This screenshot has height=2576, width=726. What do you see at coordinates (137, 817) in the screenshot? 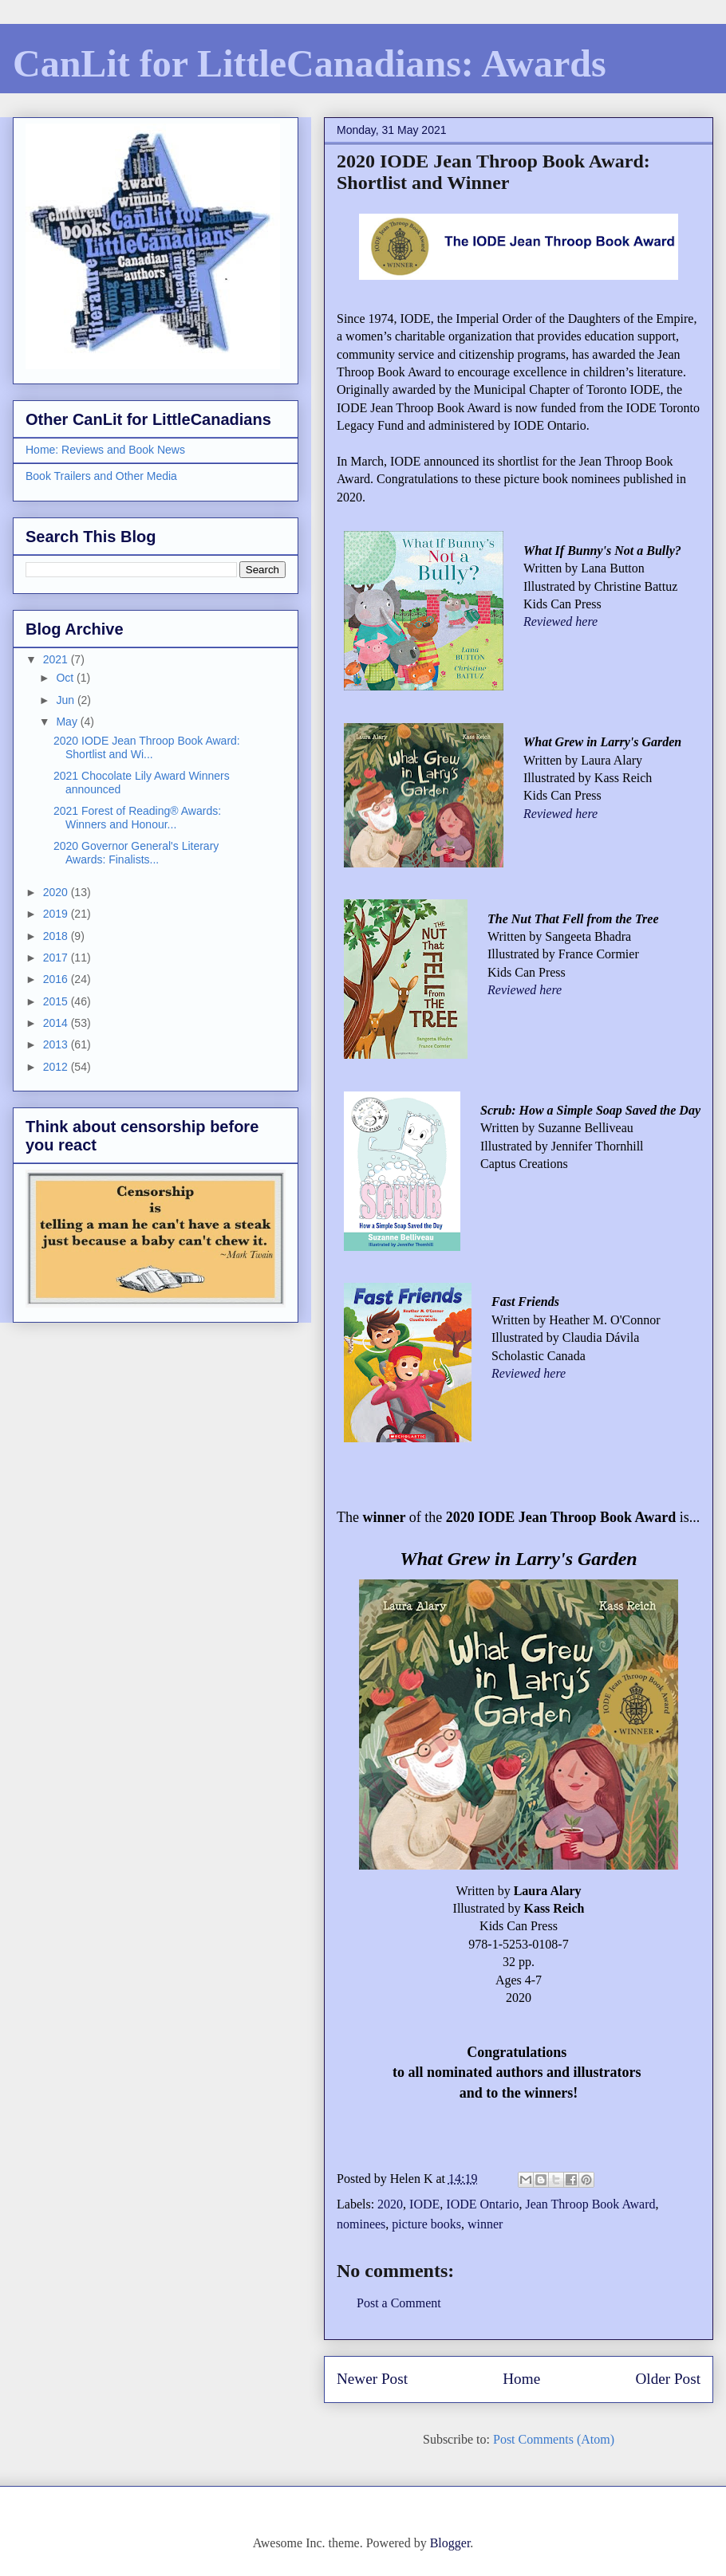
I see `2021 Forest of Reading® Awards: Winners and Honour...` at bounding box center [137, 817].